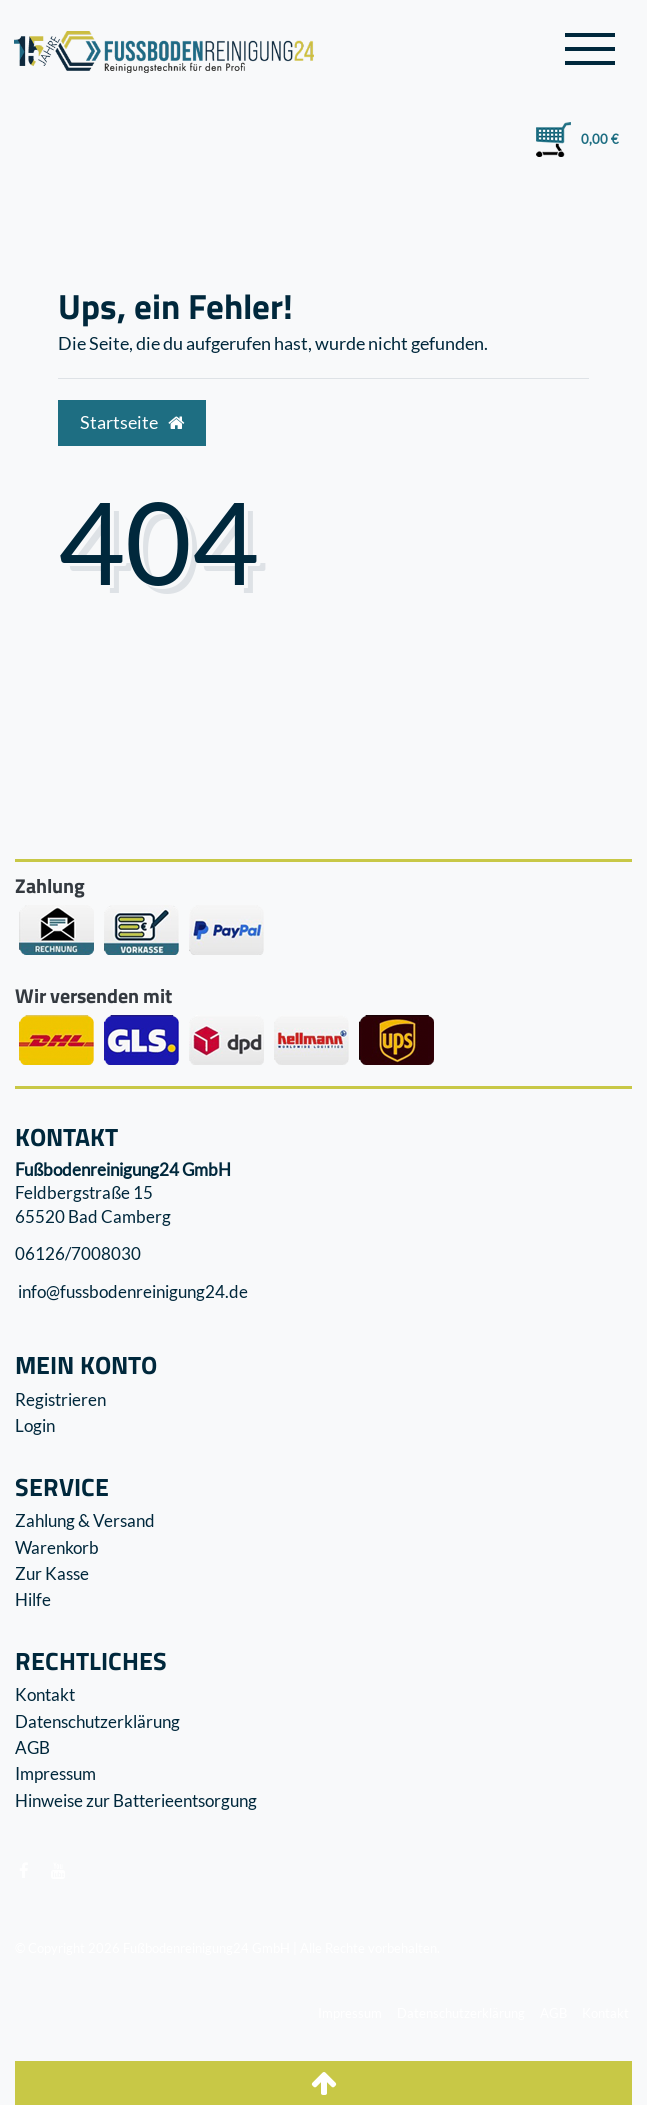 This screenshot has height=2105, width=647. What do you see at coordinates (55, 1773) in the screenshot?
I see `Impressum` at bounding box center [55, 1773].